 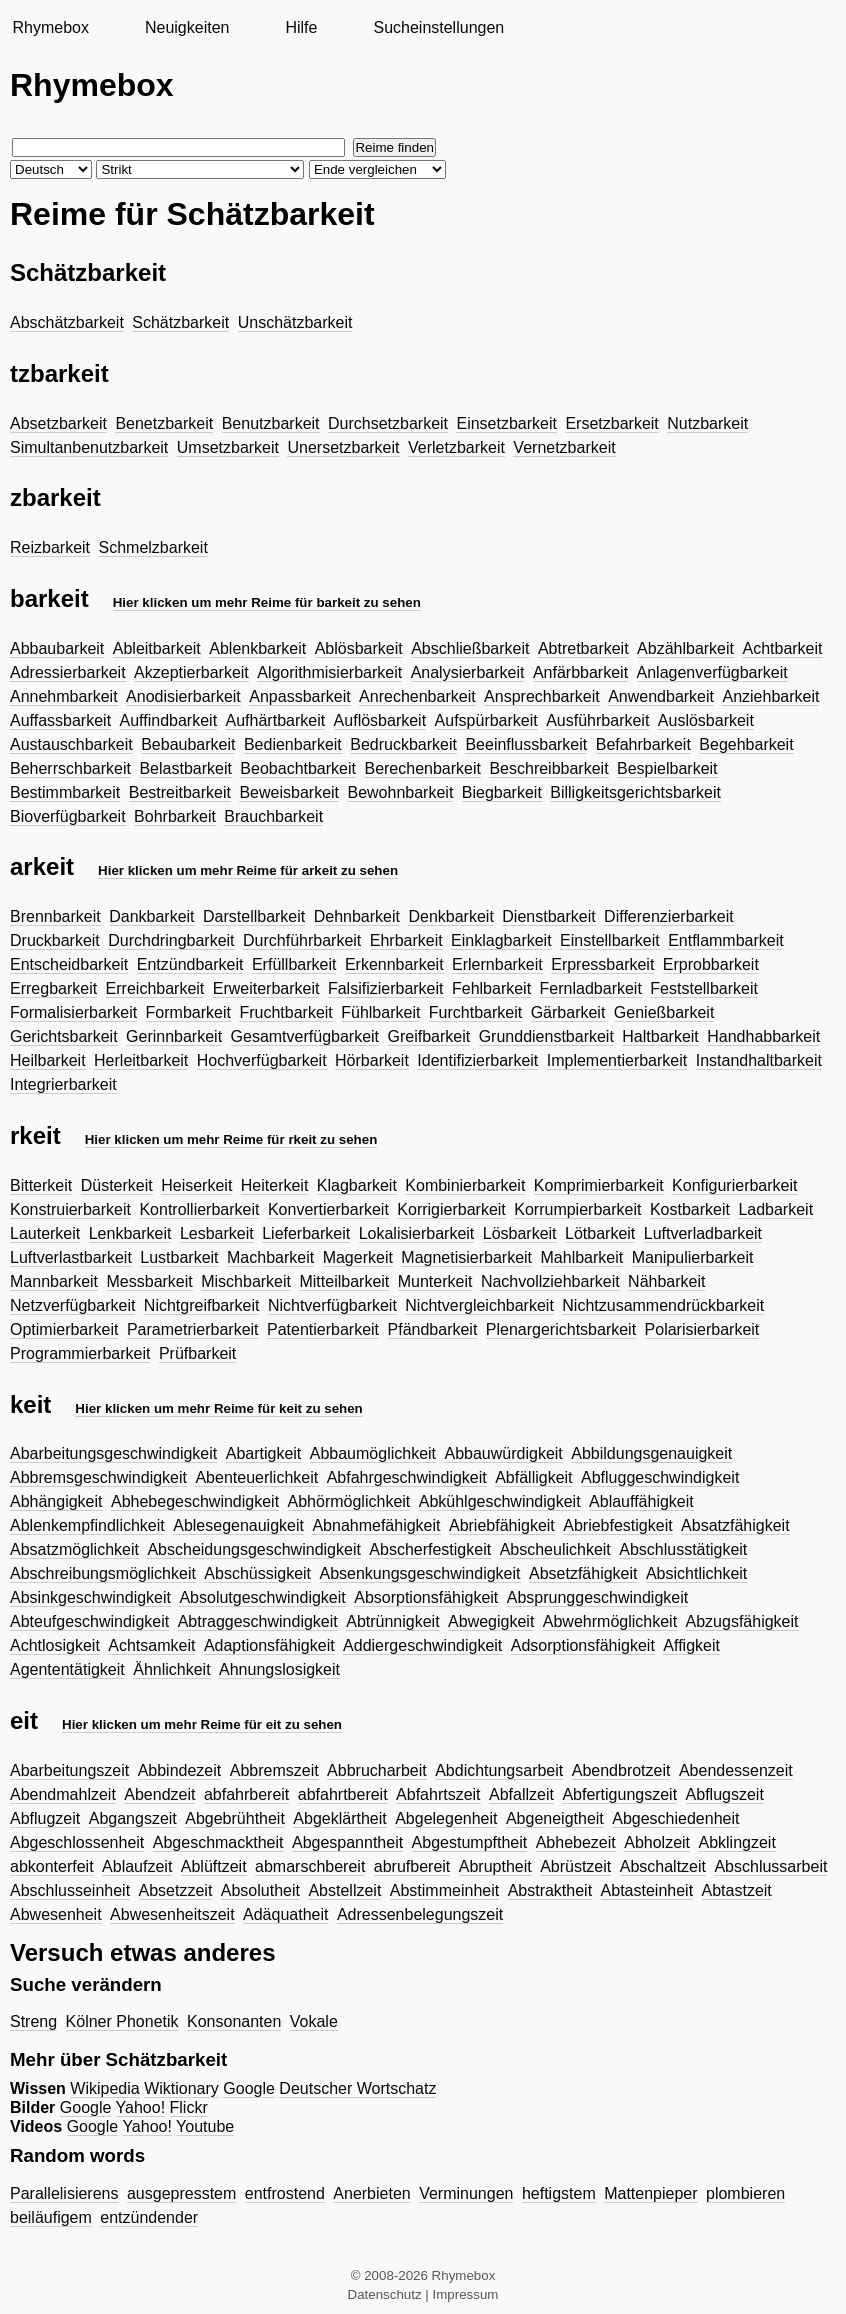 What do you see at coordinates (180, 1770) in the screenshot?
I see `Abbindezeit` at bounding box center [180, 1770].